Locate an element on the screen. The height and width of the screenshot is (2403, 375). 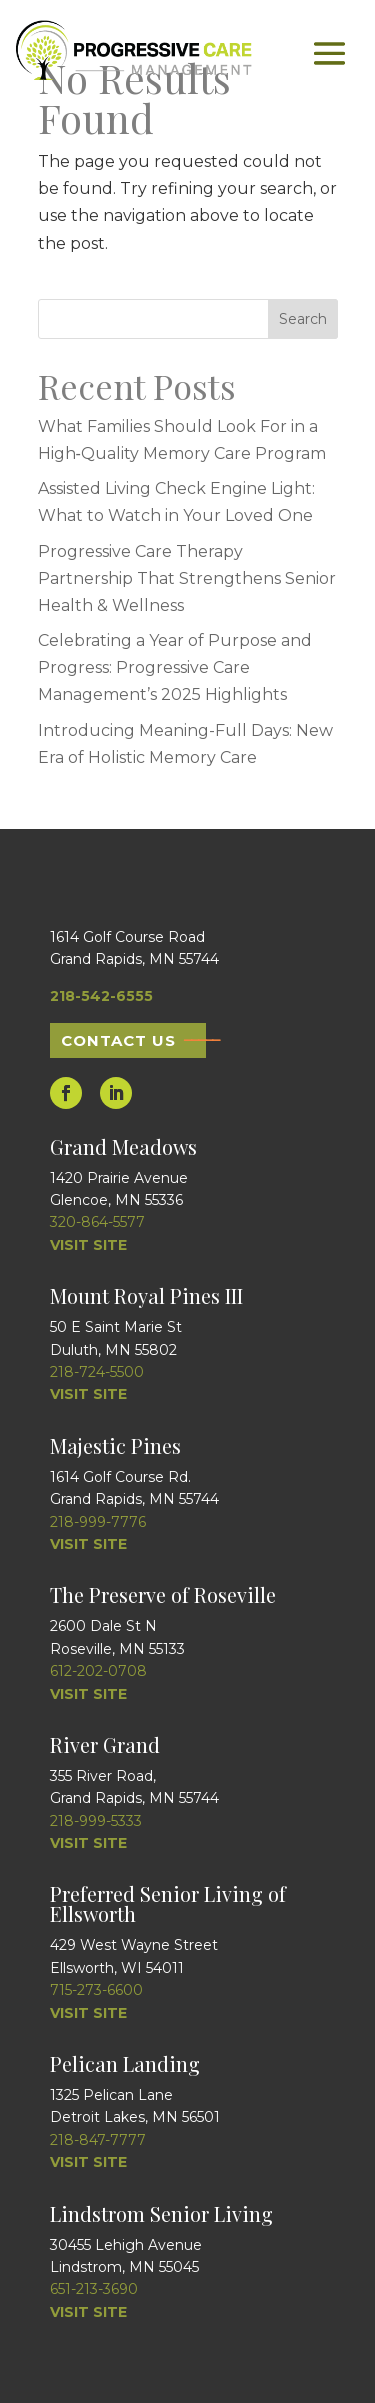
Preferred Senior Living of Ellsworth is located at coordinates (168, 1903).